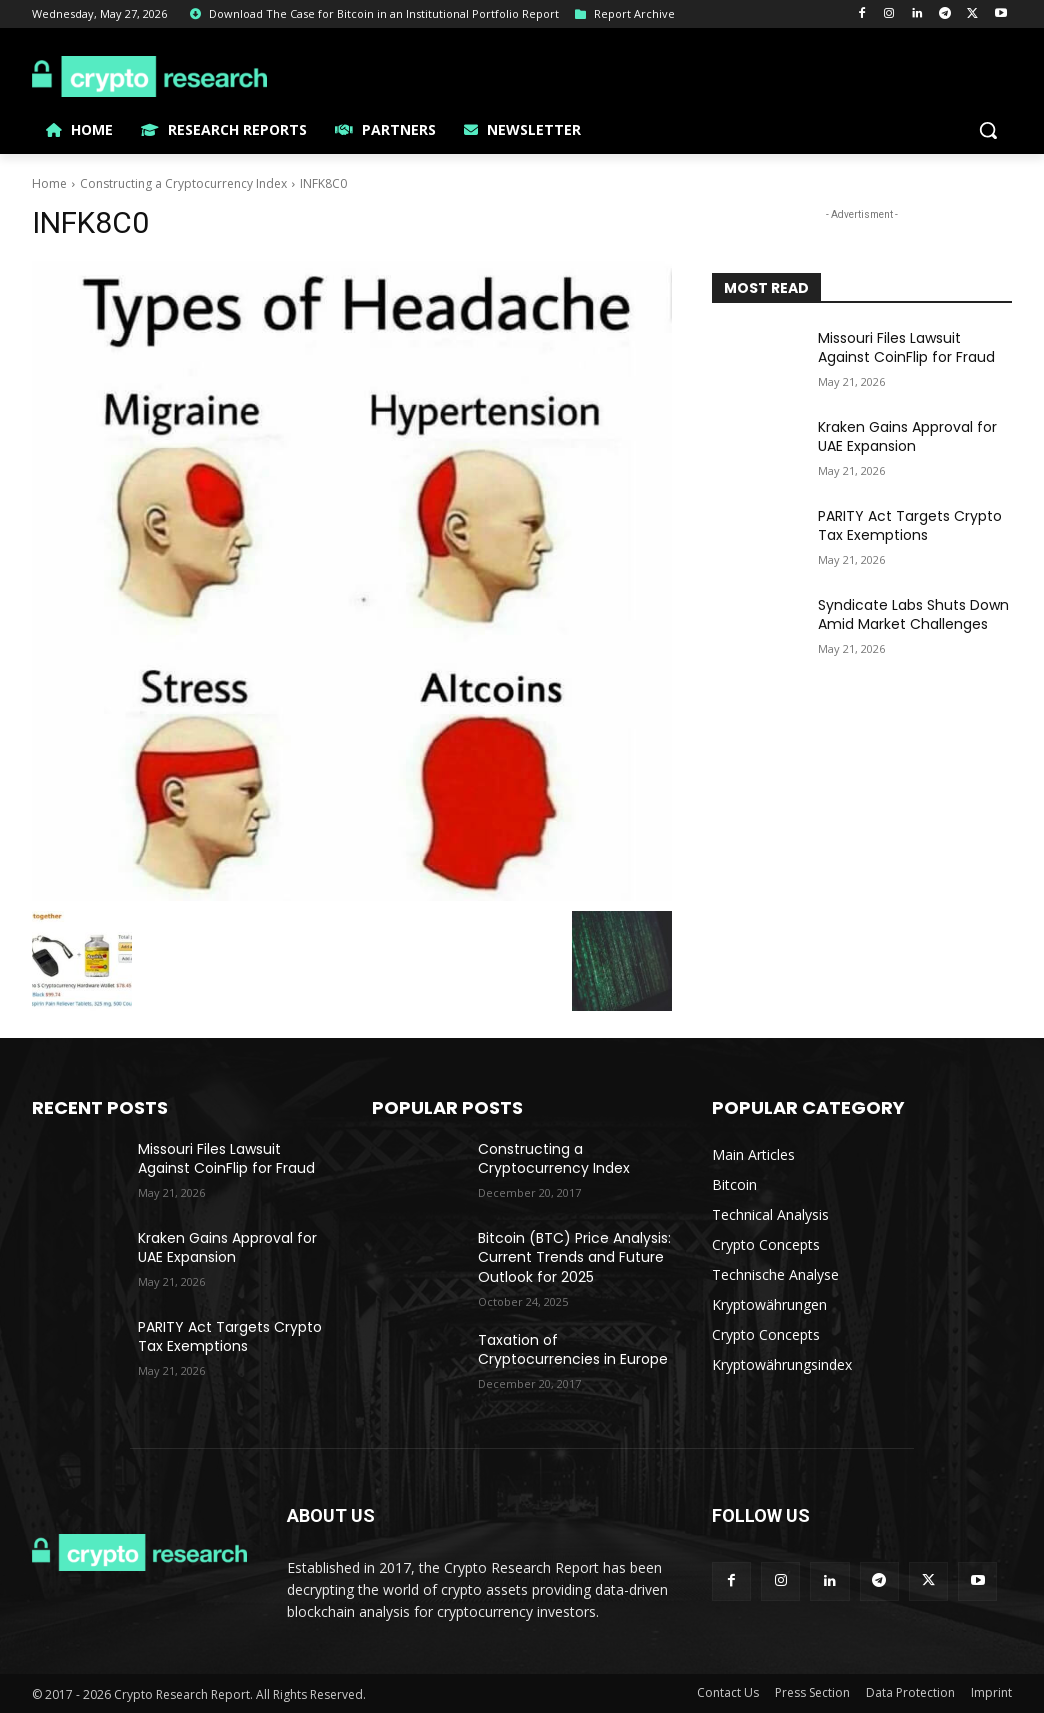  I want to click on Syndicate Labs Shuts Down Amid Market Challenges, so click(913, 615).